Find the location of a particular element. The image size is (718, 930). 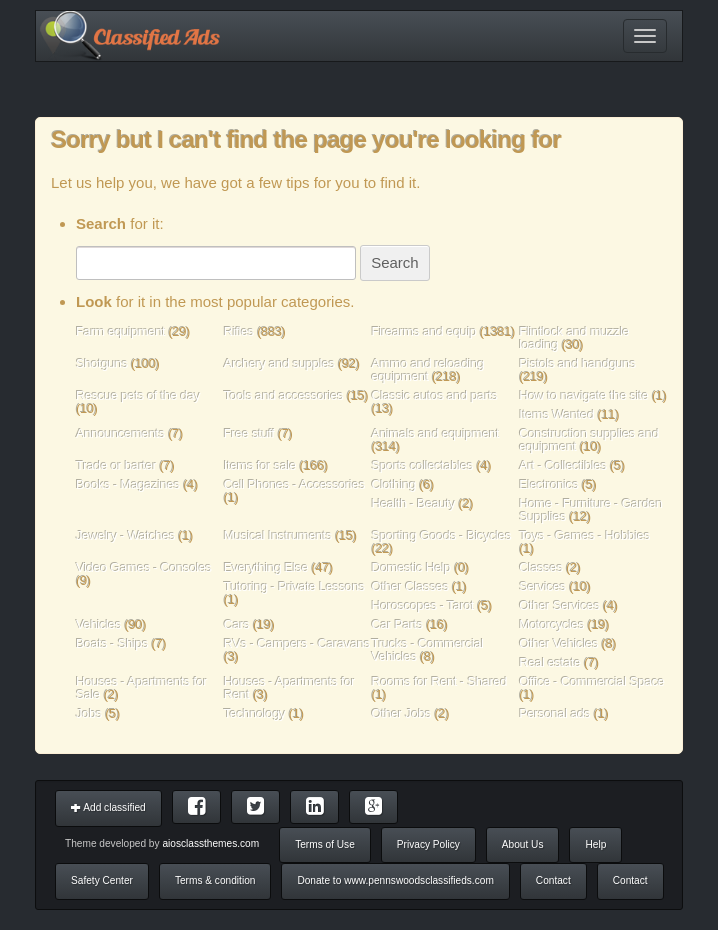

Sporting Goods - Bicycles is located at coordinates (442, 535).